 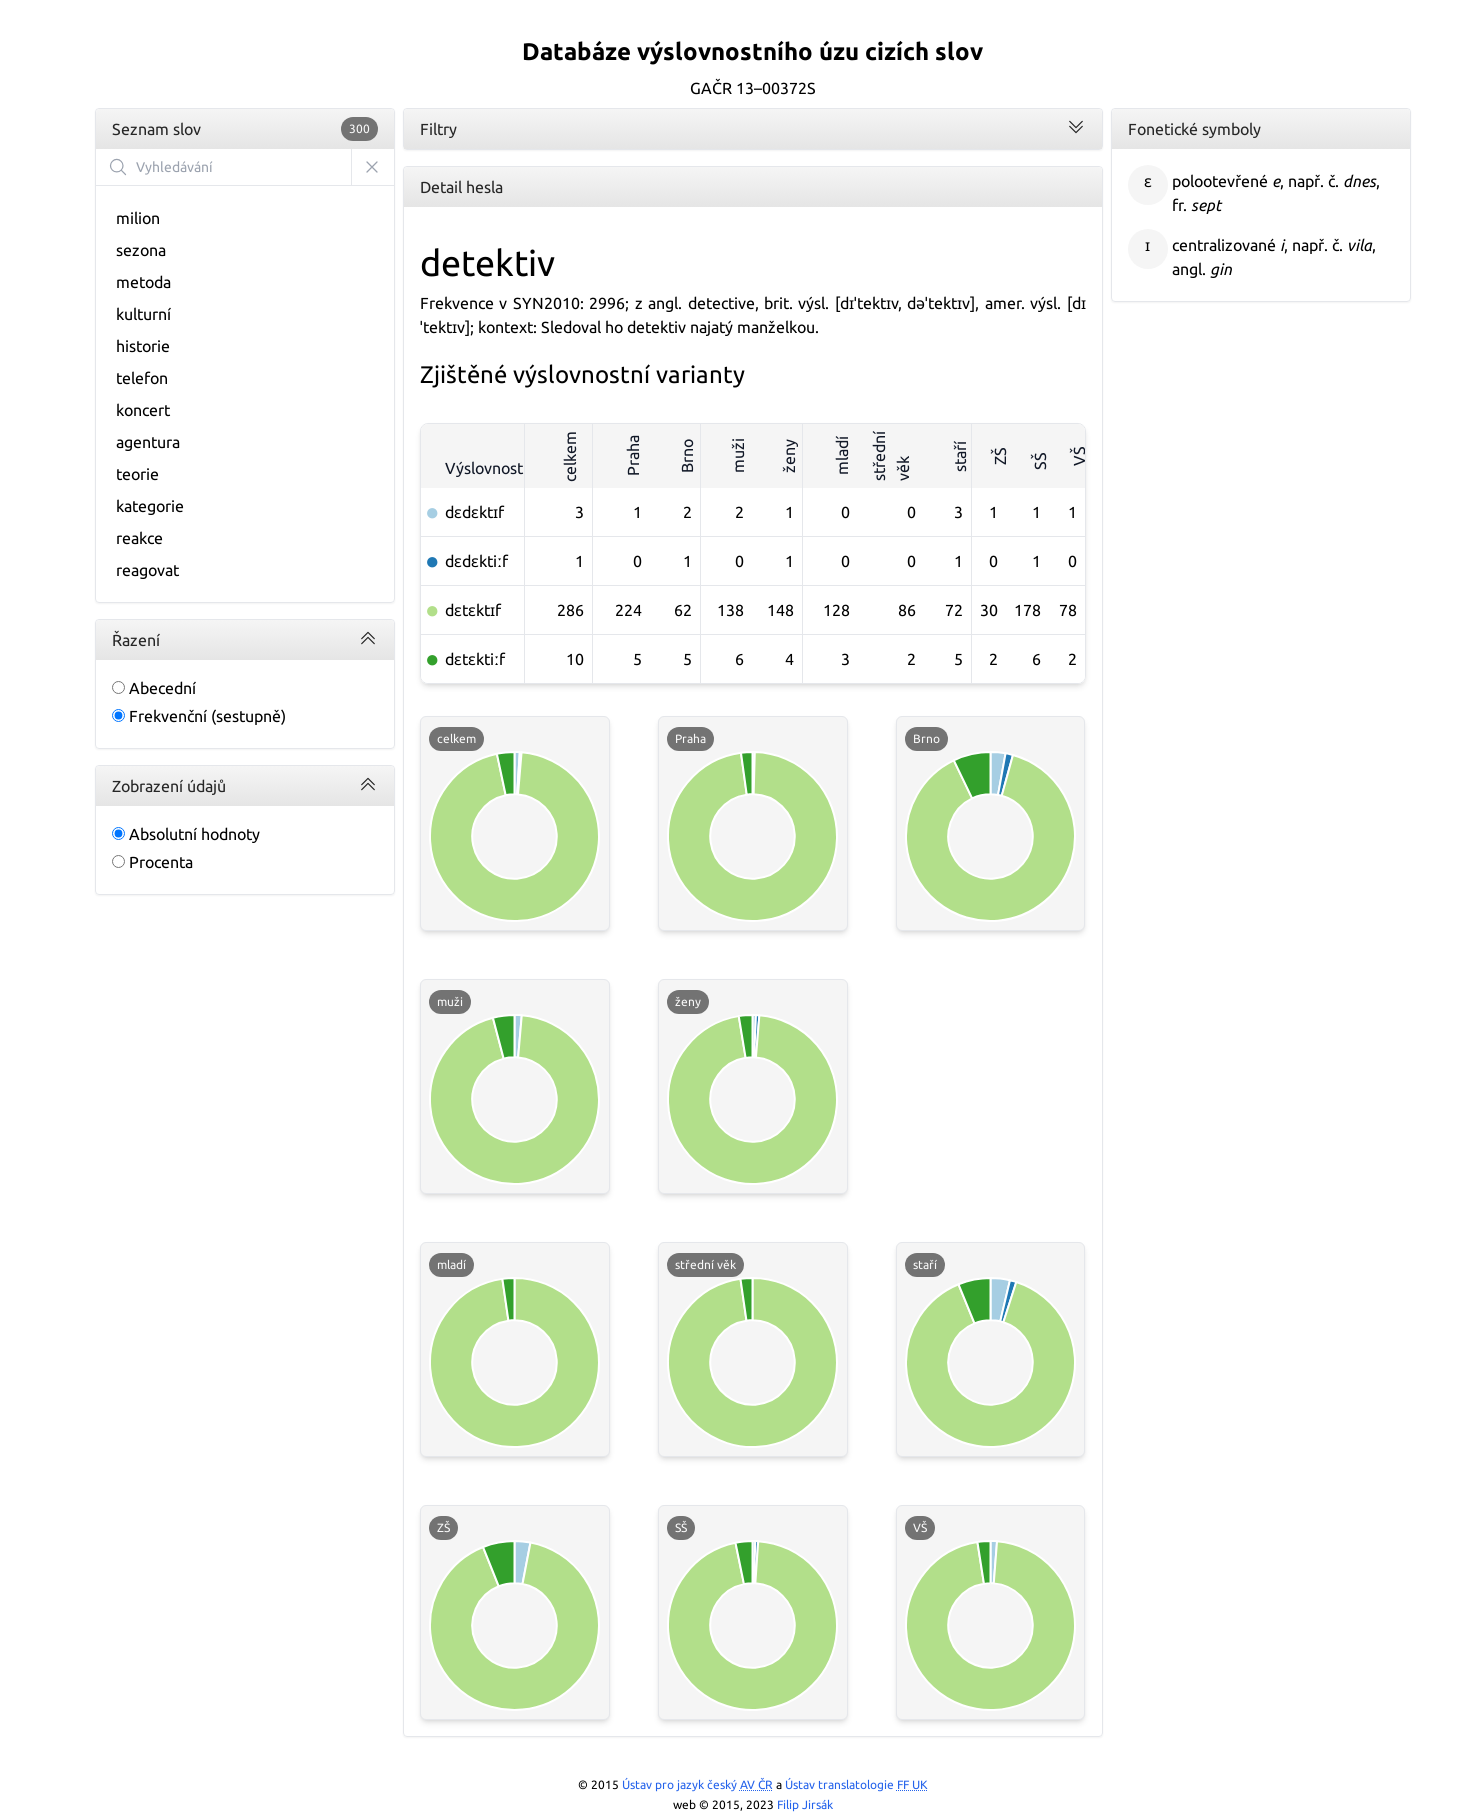 I want to click on Procenta, so click(x=152, y=862).